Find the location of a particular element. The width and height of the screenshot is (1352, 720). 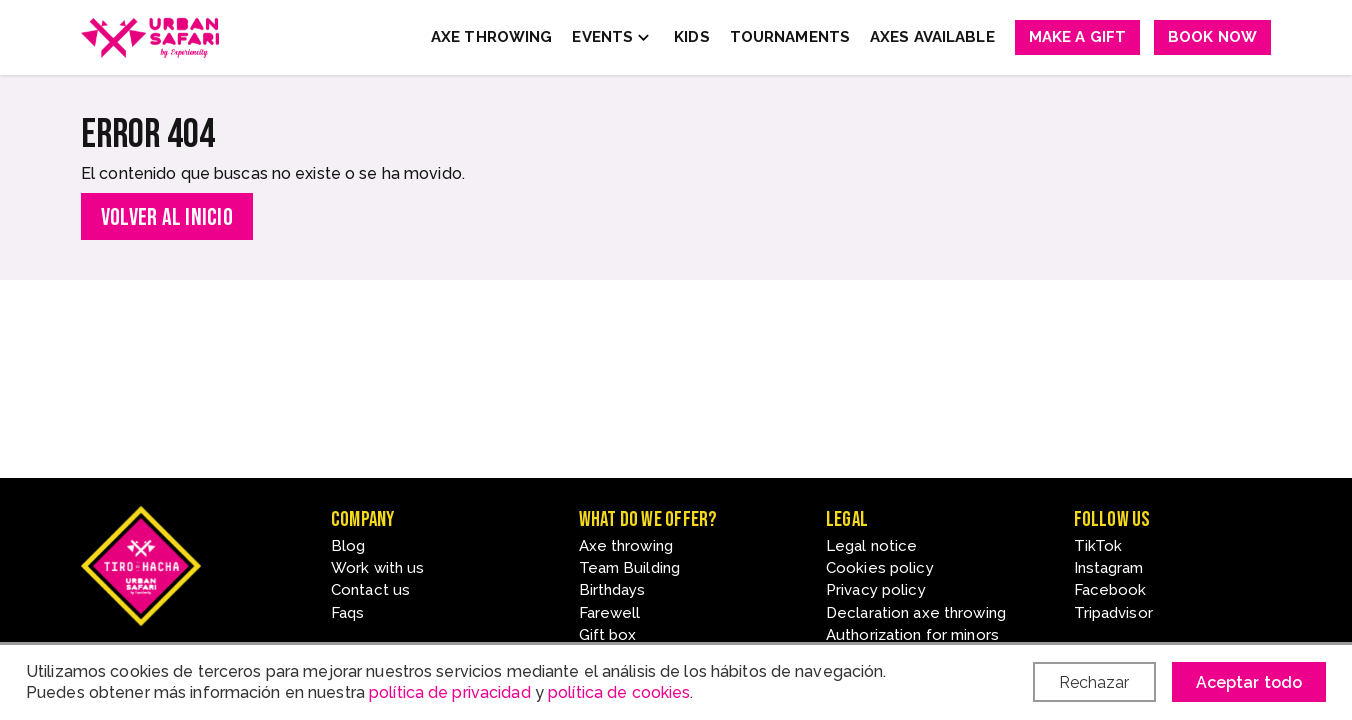

Privacy policy is located at coordinates (876, 590).